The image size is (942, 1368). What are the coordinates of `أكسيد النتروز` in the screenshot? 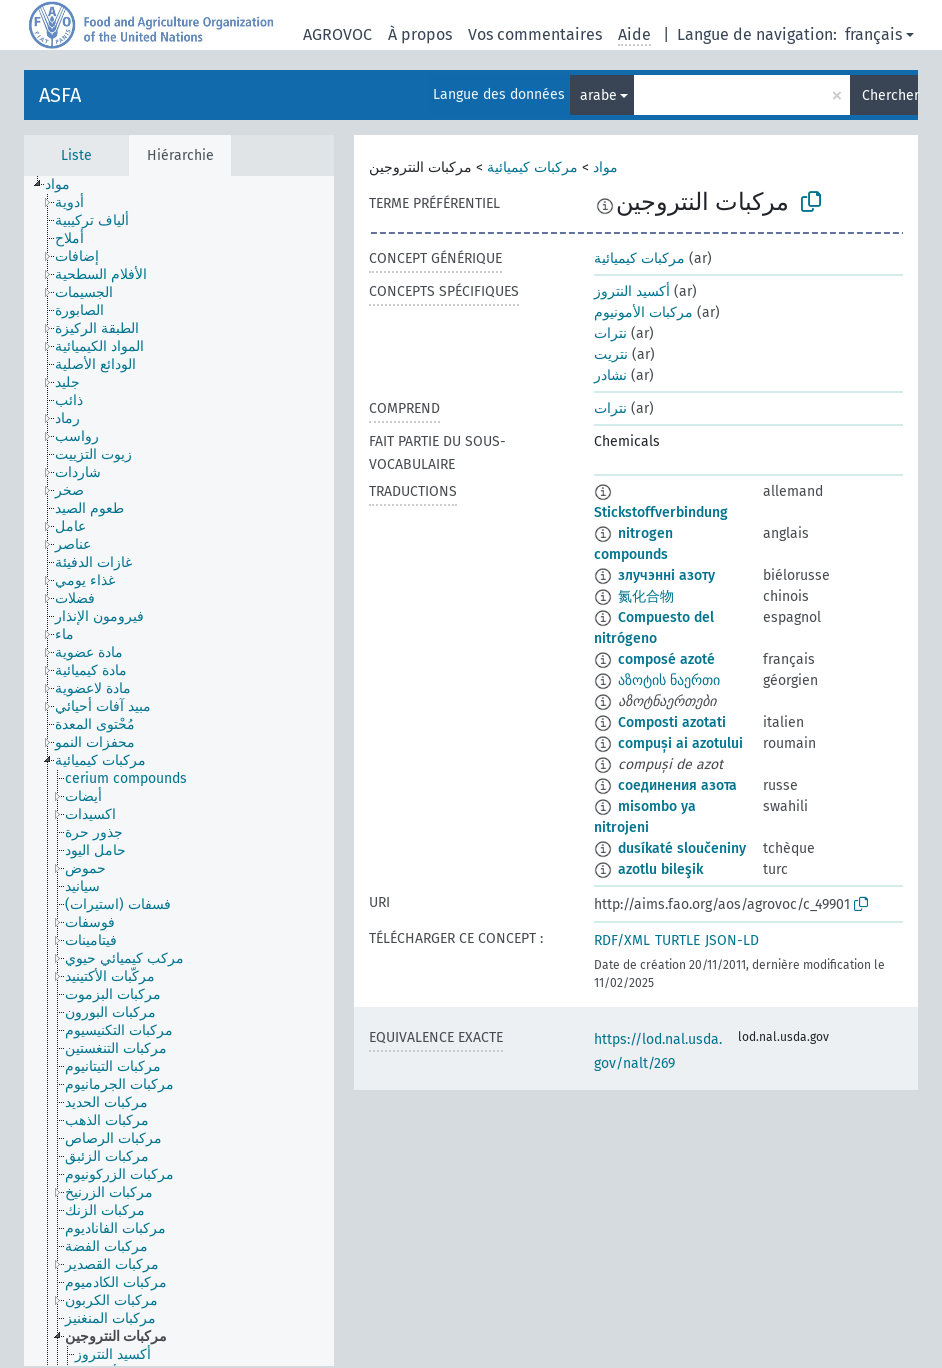 It's located at (632, 291).